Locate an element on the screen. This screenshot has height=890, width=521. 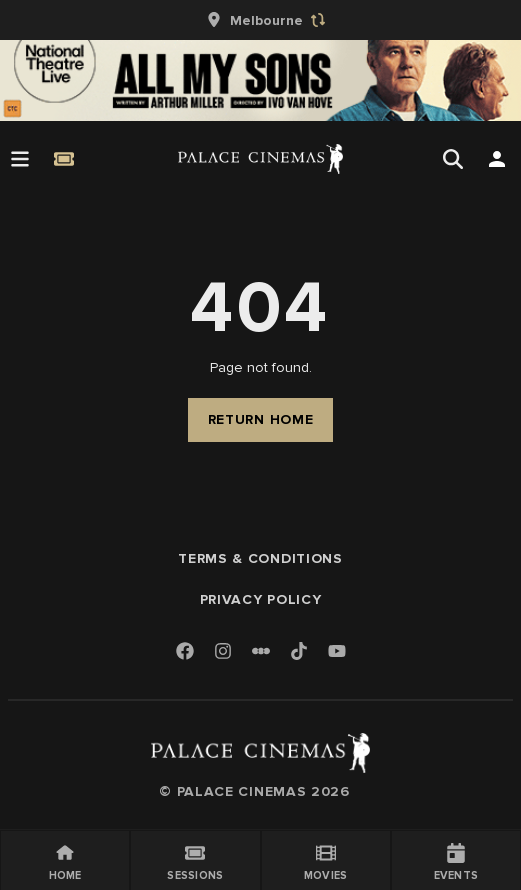
Return Home is located at coordinates (261, 419).